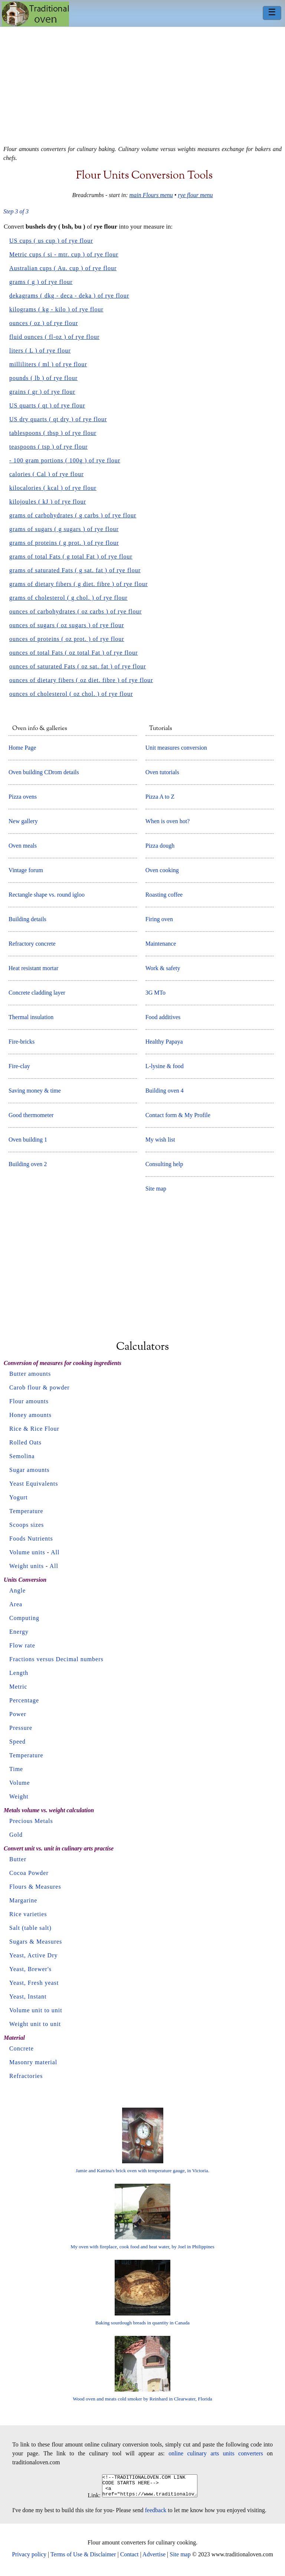  Describe the element at coordinates (26, 1511) in the screenshot. I see `Temperature` at that location.